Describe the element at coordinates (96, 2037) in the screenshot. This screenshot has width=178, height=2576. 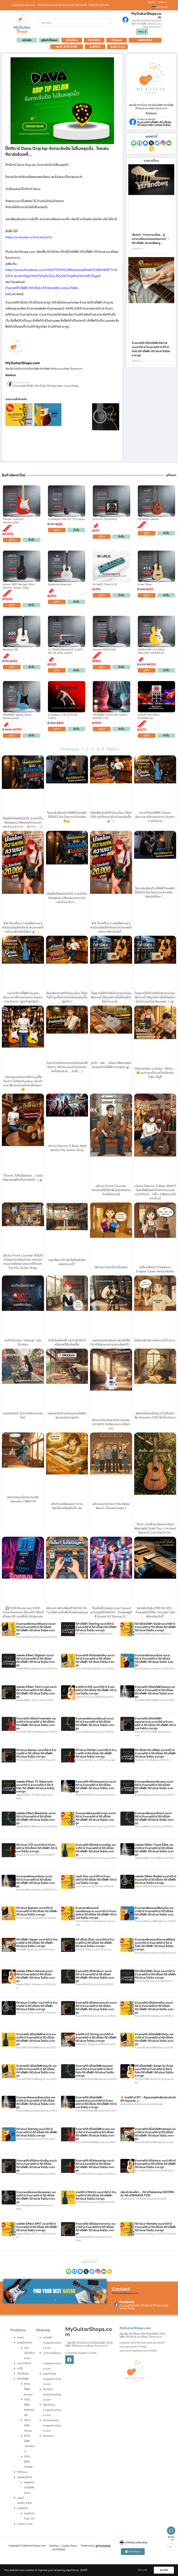
I see `สายกีต้าร์ E-String แนะนำกีต้าร์ ร้านขายกีต้าร์ กีต้าร์โปร่ง กีต้าร์ไฟฟ้า กีต้าร์เบส ใกล้ฉัน ราคาถูก` at that location.